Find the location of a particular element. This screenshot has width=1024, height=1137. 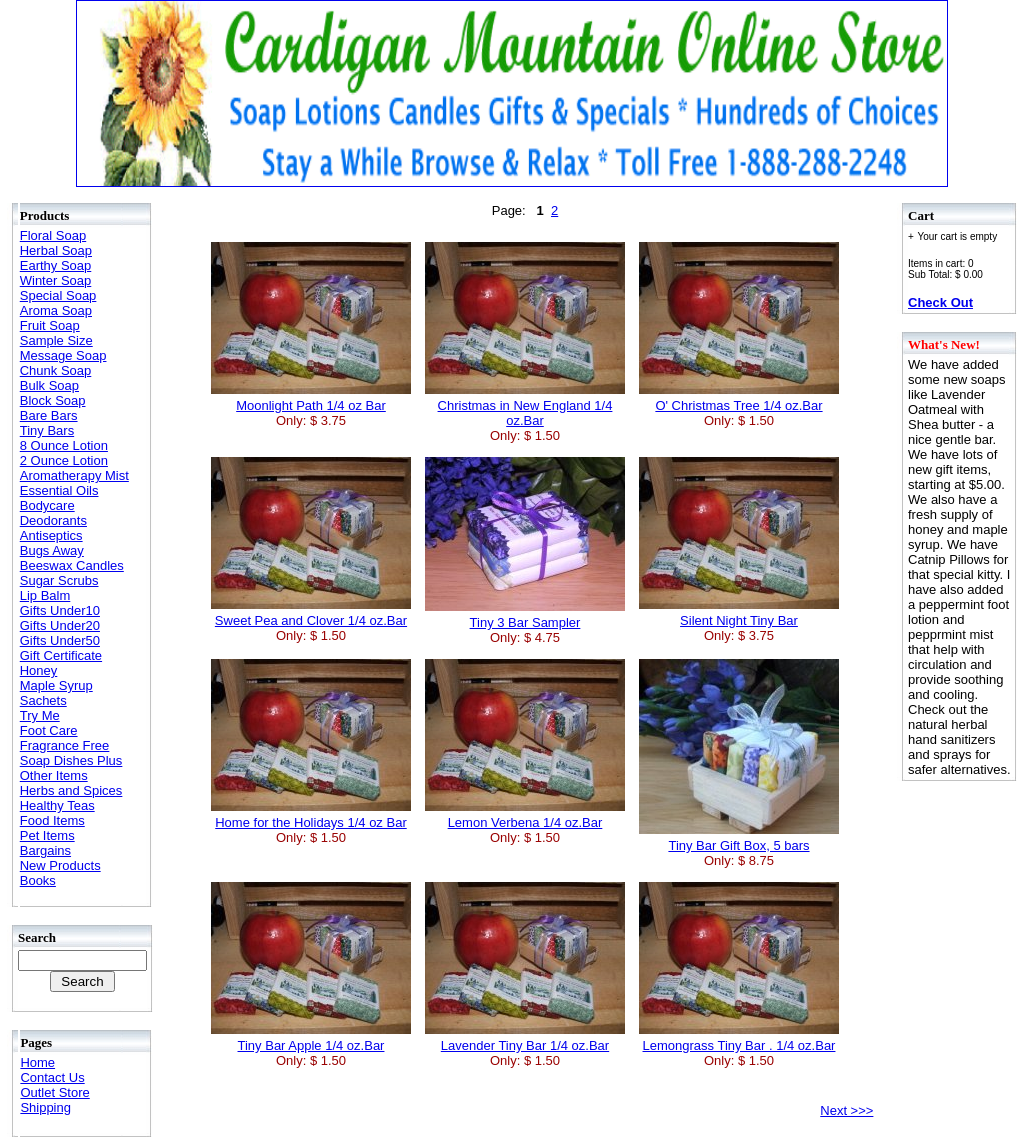

Beeswax Candles is located at coordinates (72, 565).